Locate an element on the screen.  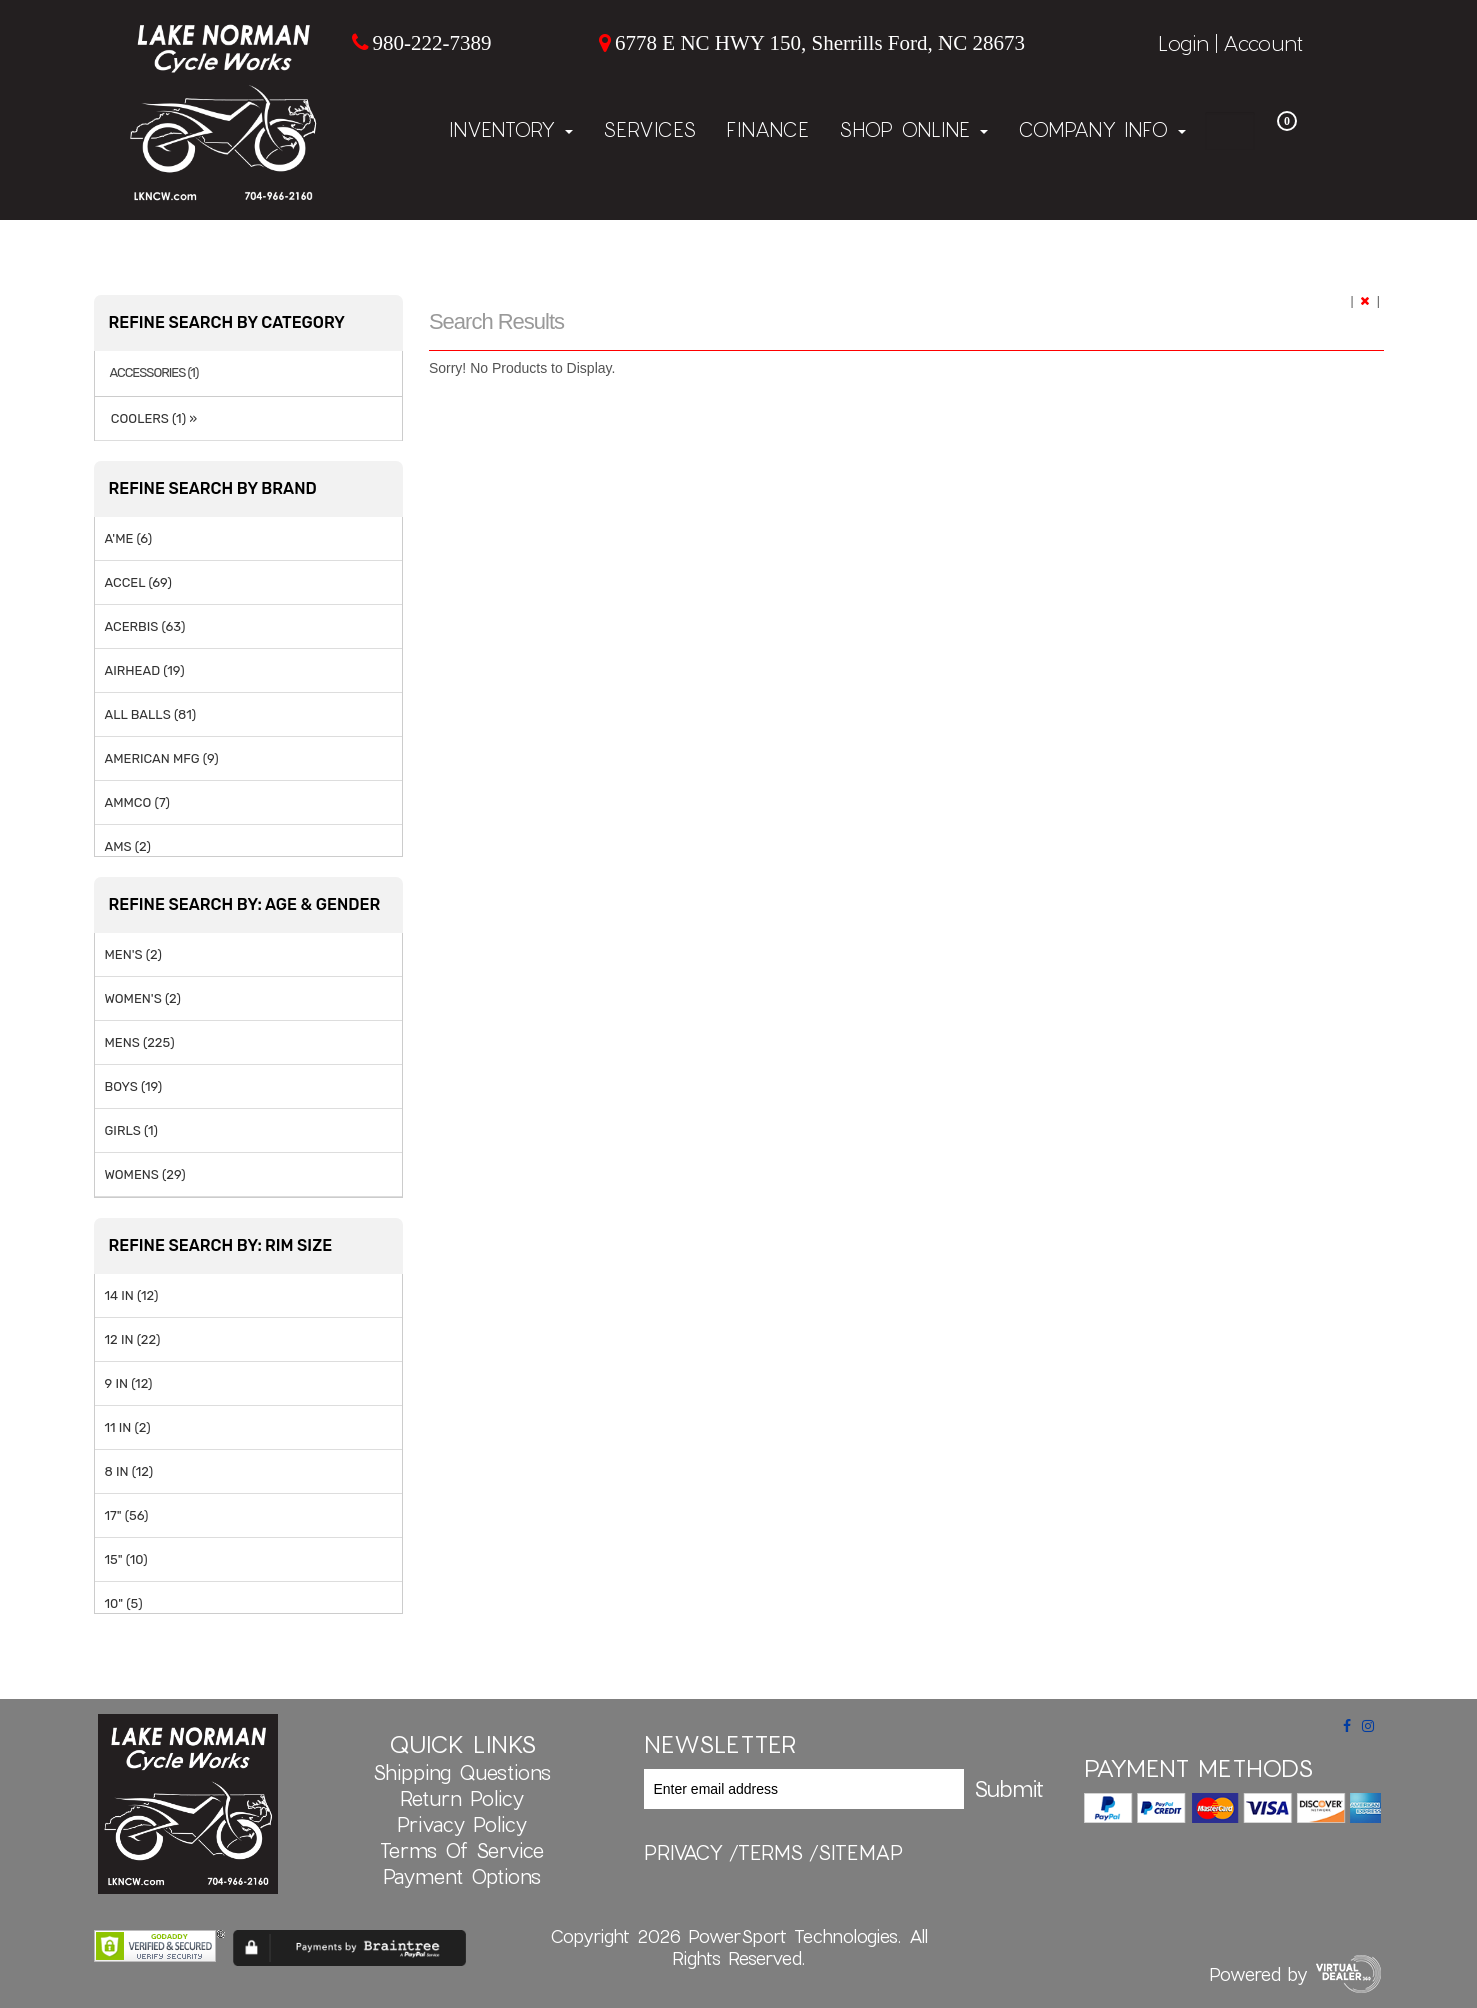
BOYS (19) is located at coordinates (134, 1086).